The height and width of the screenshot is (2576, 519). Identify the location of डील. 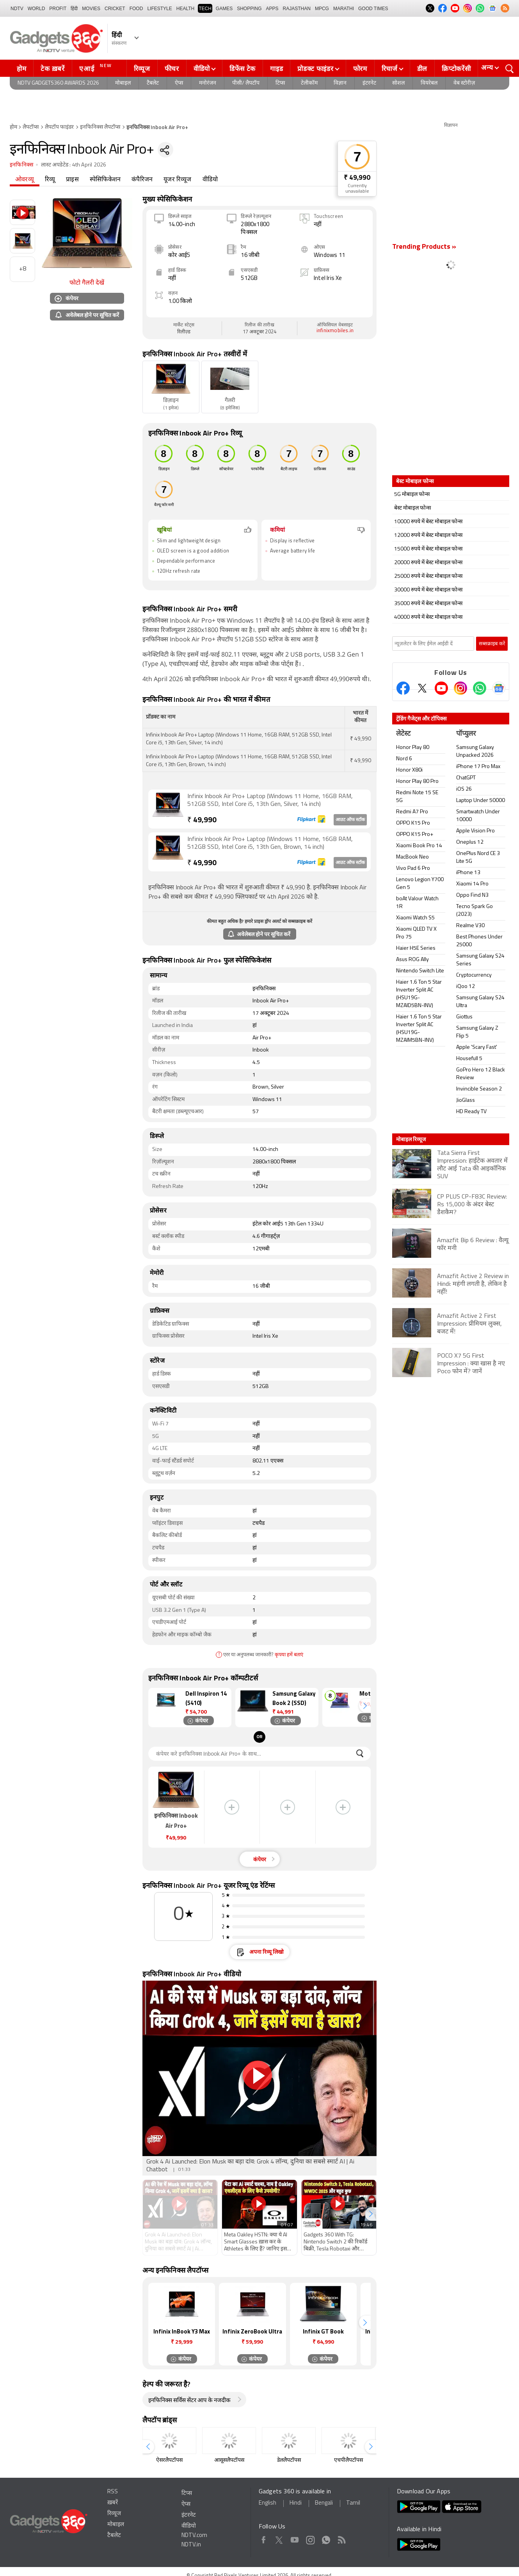
(422, 69).